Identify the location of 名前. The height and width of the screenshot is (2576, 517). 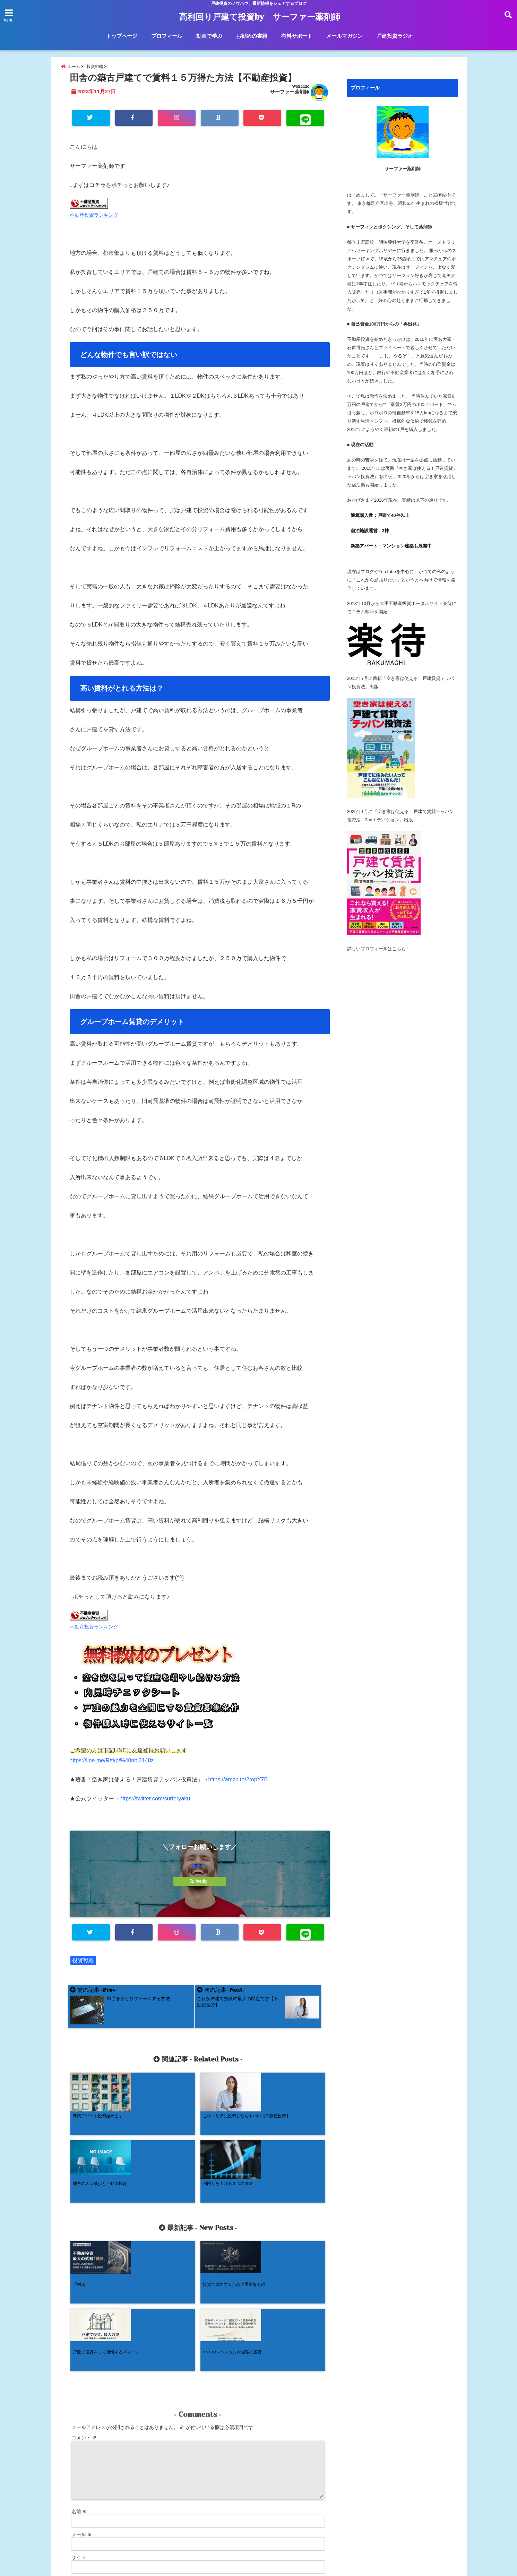
(79, 2383).